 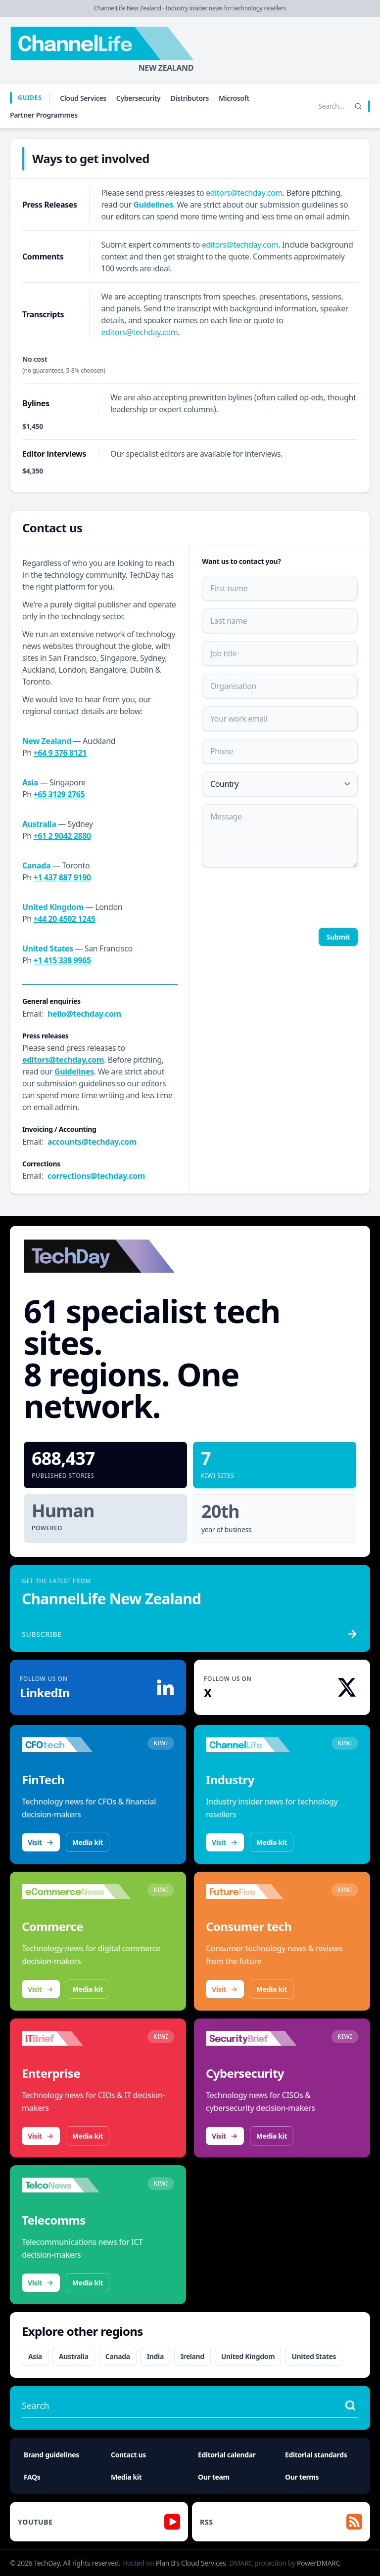 What do you see at coordinates (62, 960) in the screenshot?
I see `+1 415 338 9965` at bounding box center [62, 960].